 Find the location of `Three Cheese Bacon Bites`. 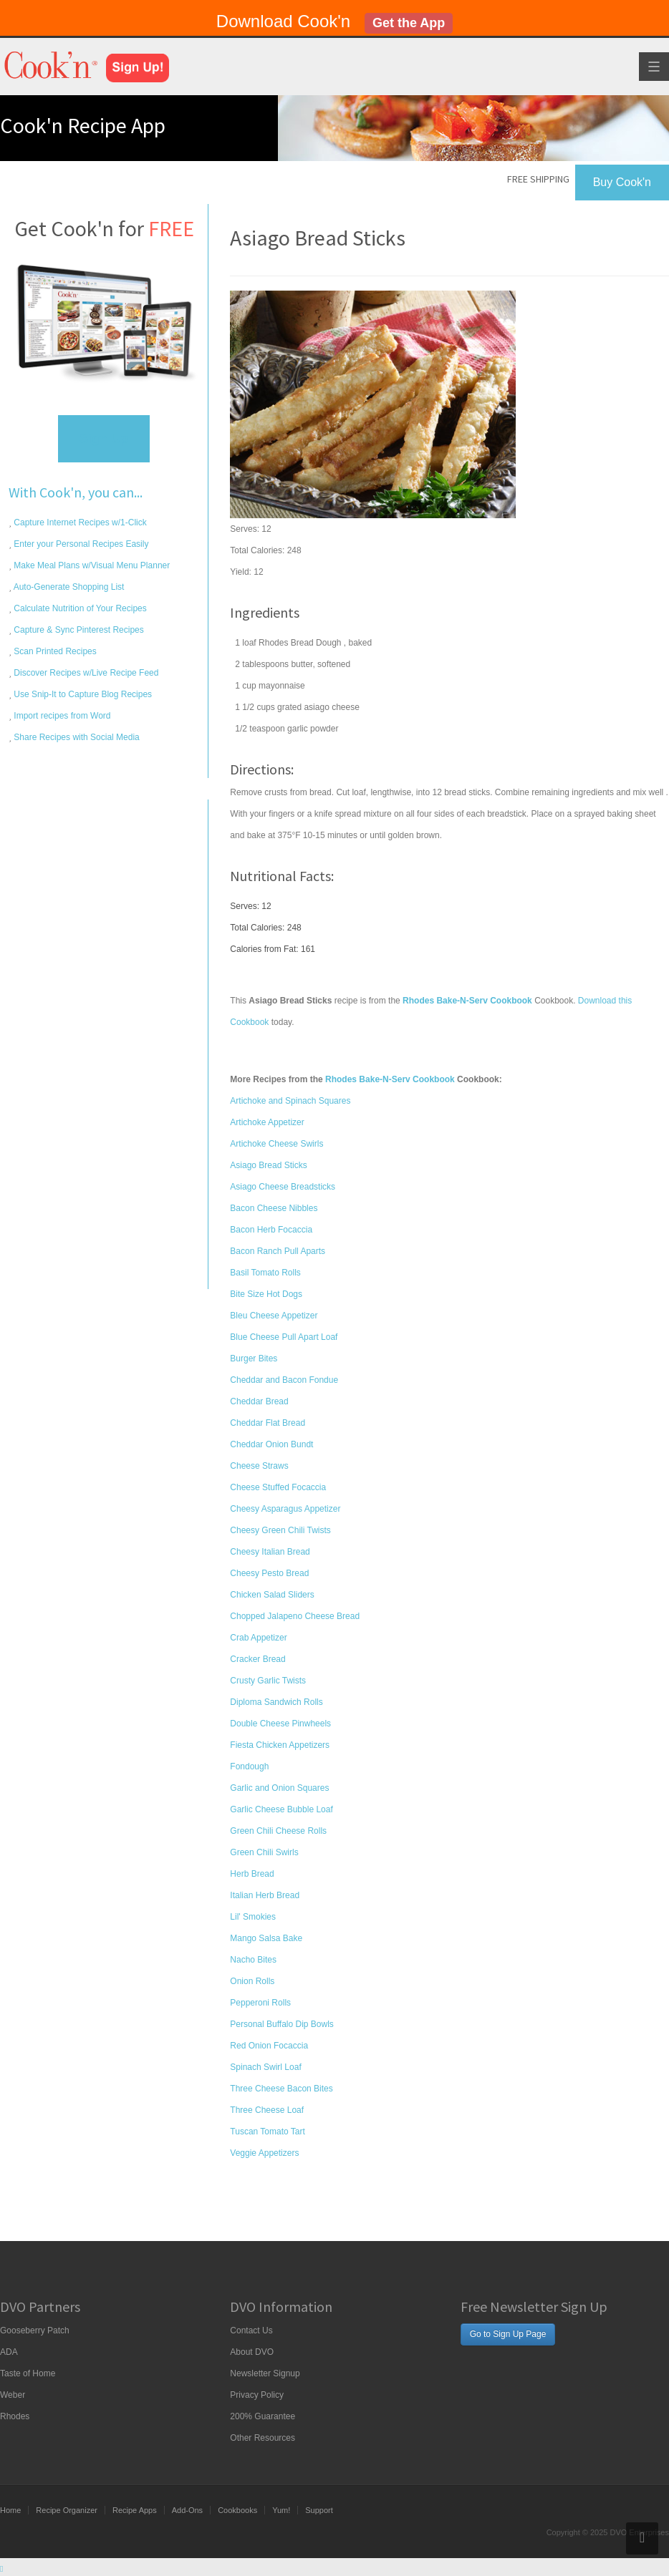

Three Cheese Bacon Bites is located at coordinates (281, 2089).